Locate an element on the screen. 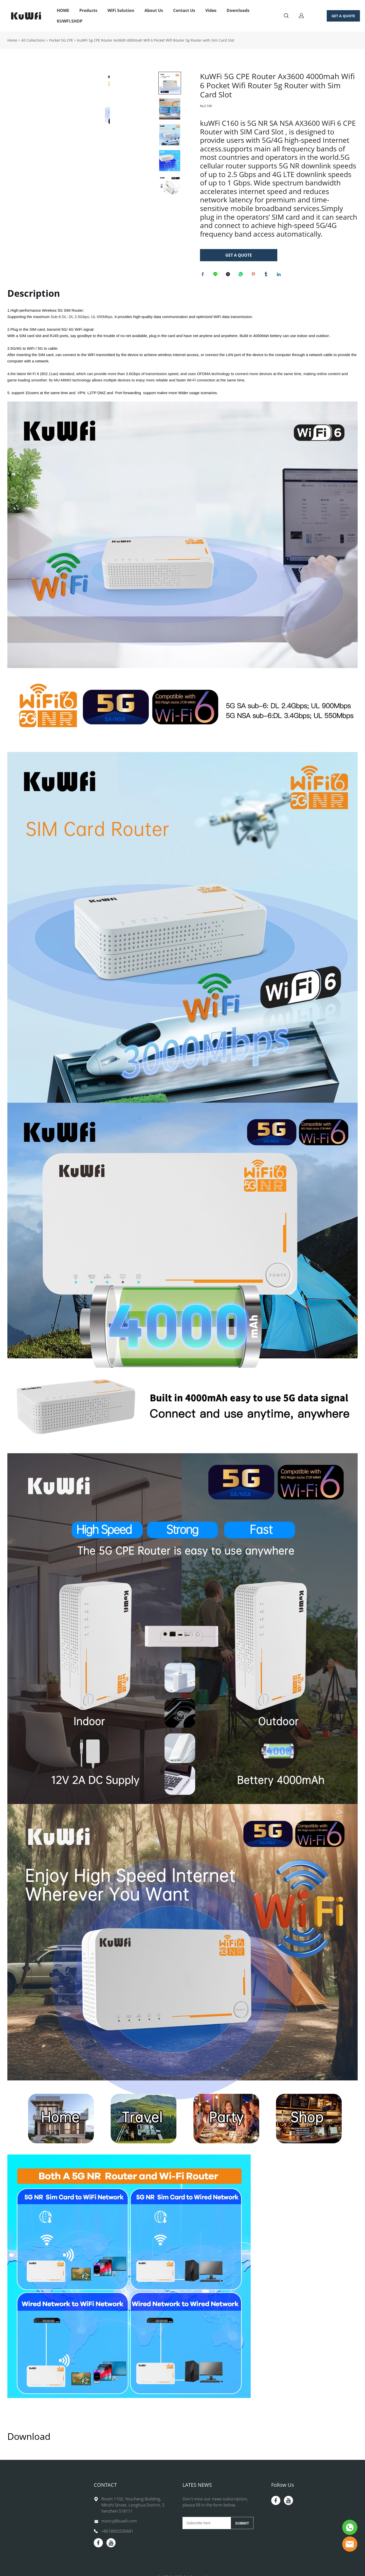 Image resolution: width=365 pixels, height=2576 pixels. Downloads is located at coordinates (238, 10).